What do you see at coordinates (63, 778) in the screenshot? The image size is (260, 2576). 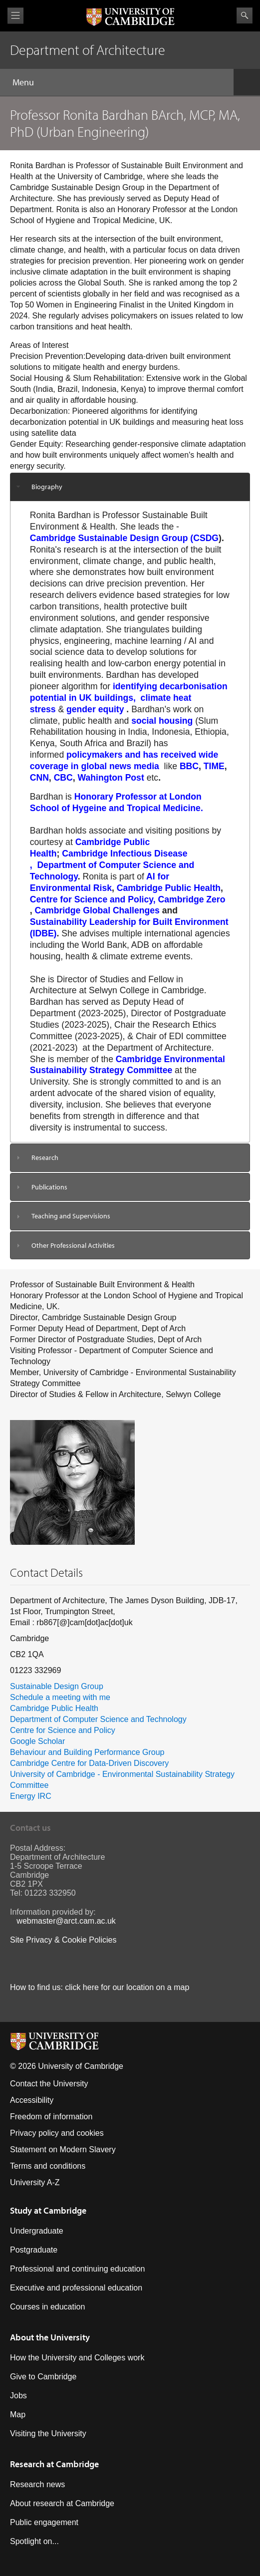 I see `CBC` at bounding box center [63, 778].